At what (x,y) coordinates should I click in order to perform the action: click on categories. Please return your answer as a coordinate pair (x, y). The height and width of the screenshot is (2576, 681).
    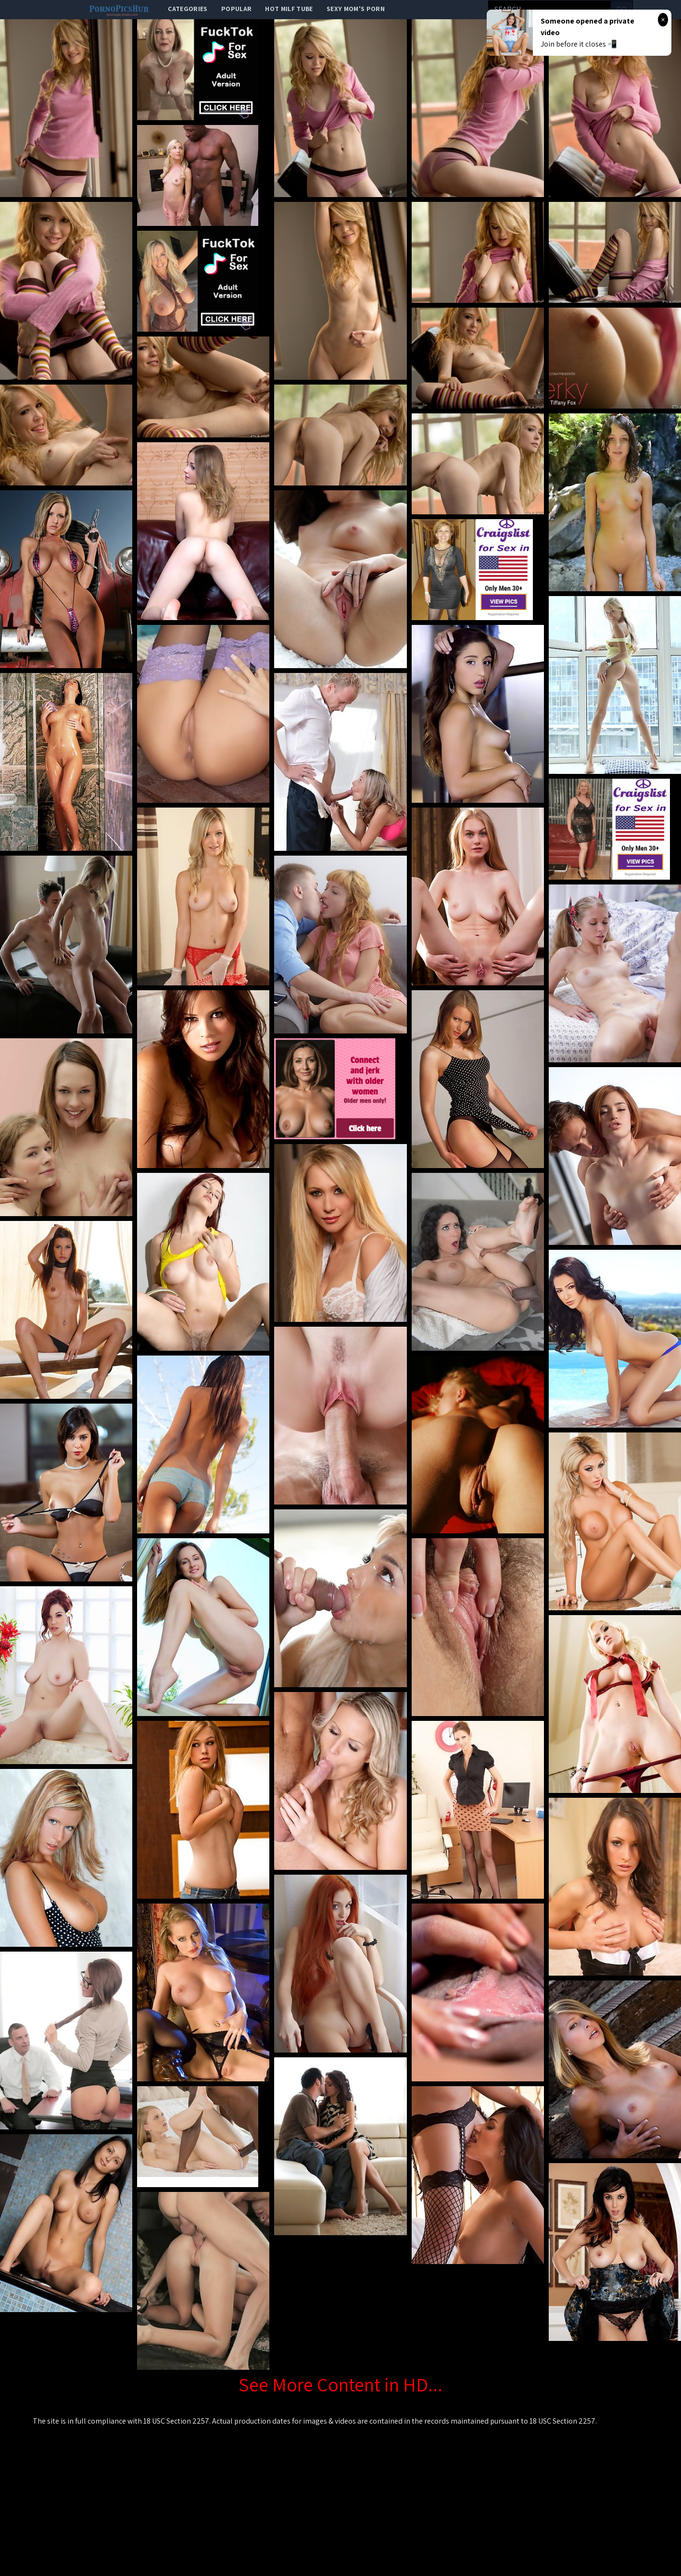
    Looking at the image, I should click on (188, 8).